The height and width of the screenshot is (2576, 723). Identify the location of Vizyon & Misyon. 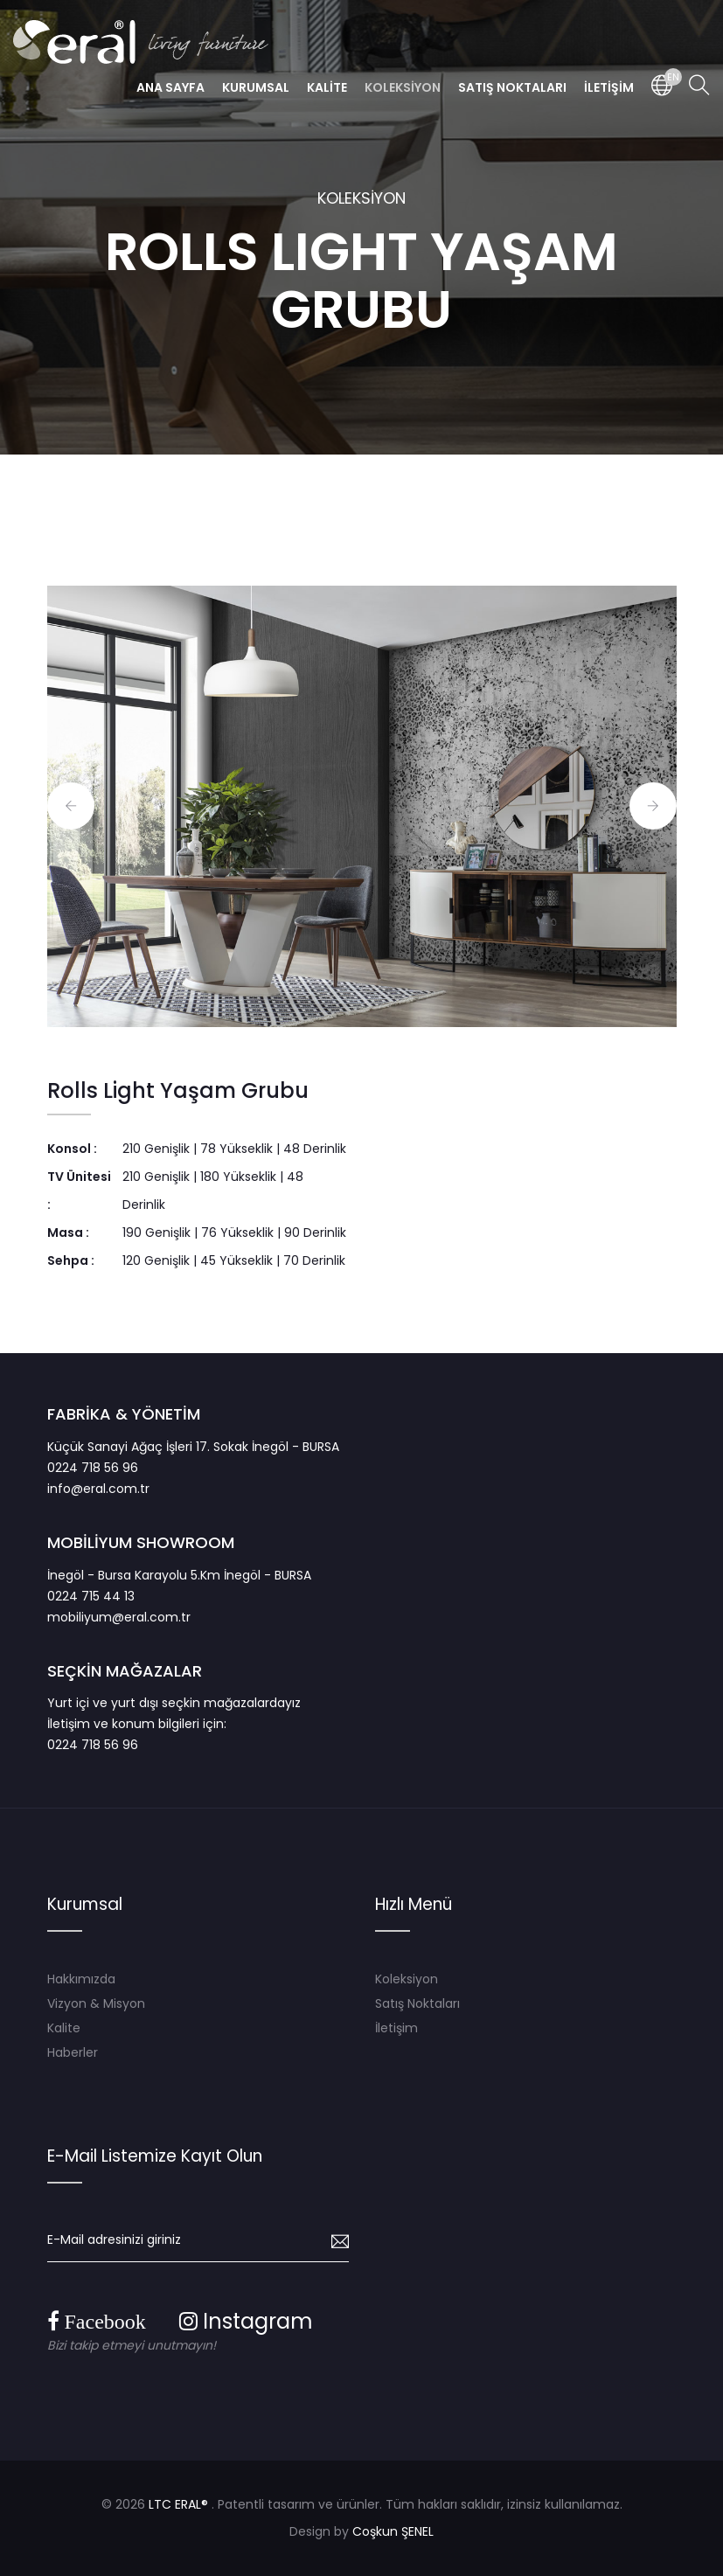
(96, 2003).